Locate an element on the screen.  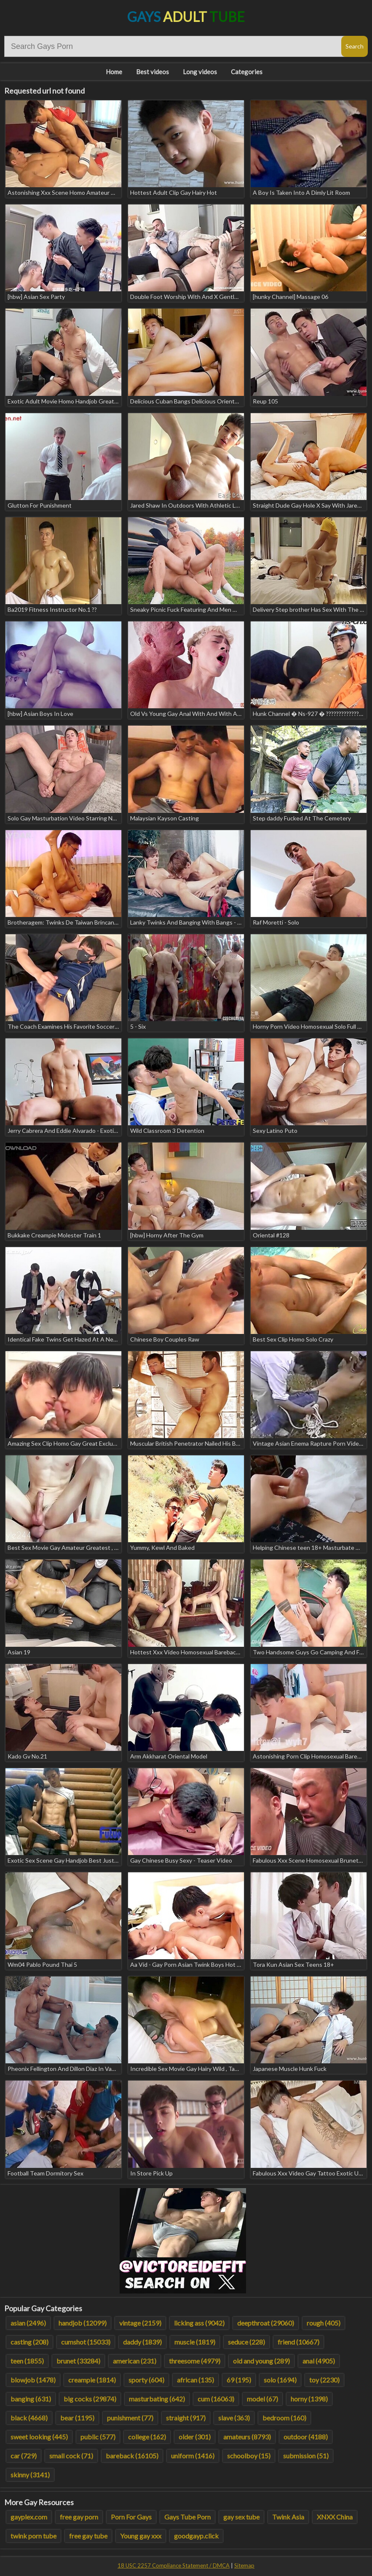
cumshot (15033) is located at coordinates (85, 2342).